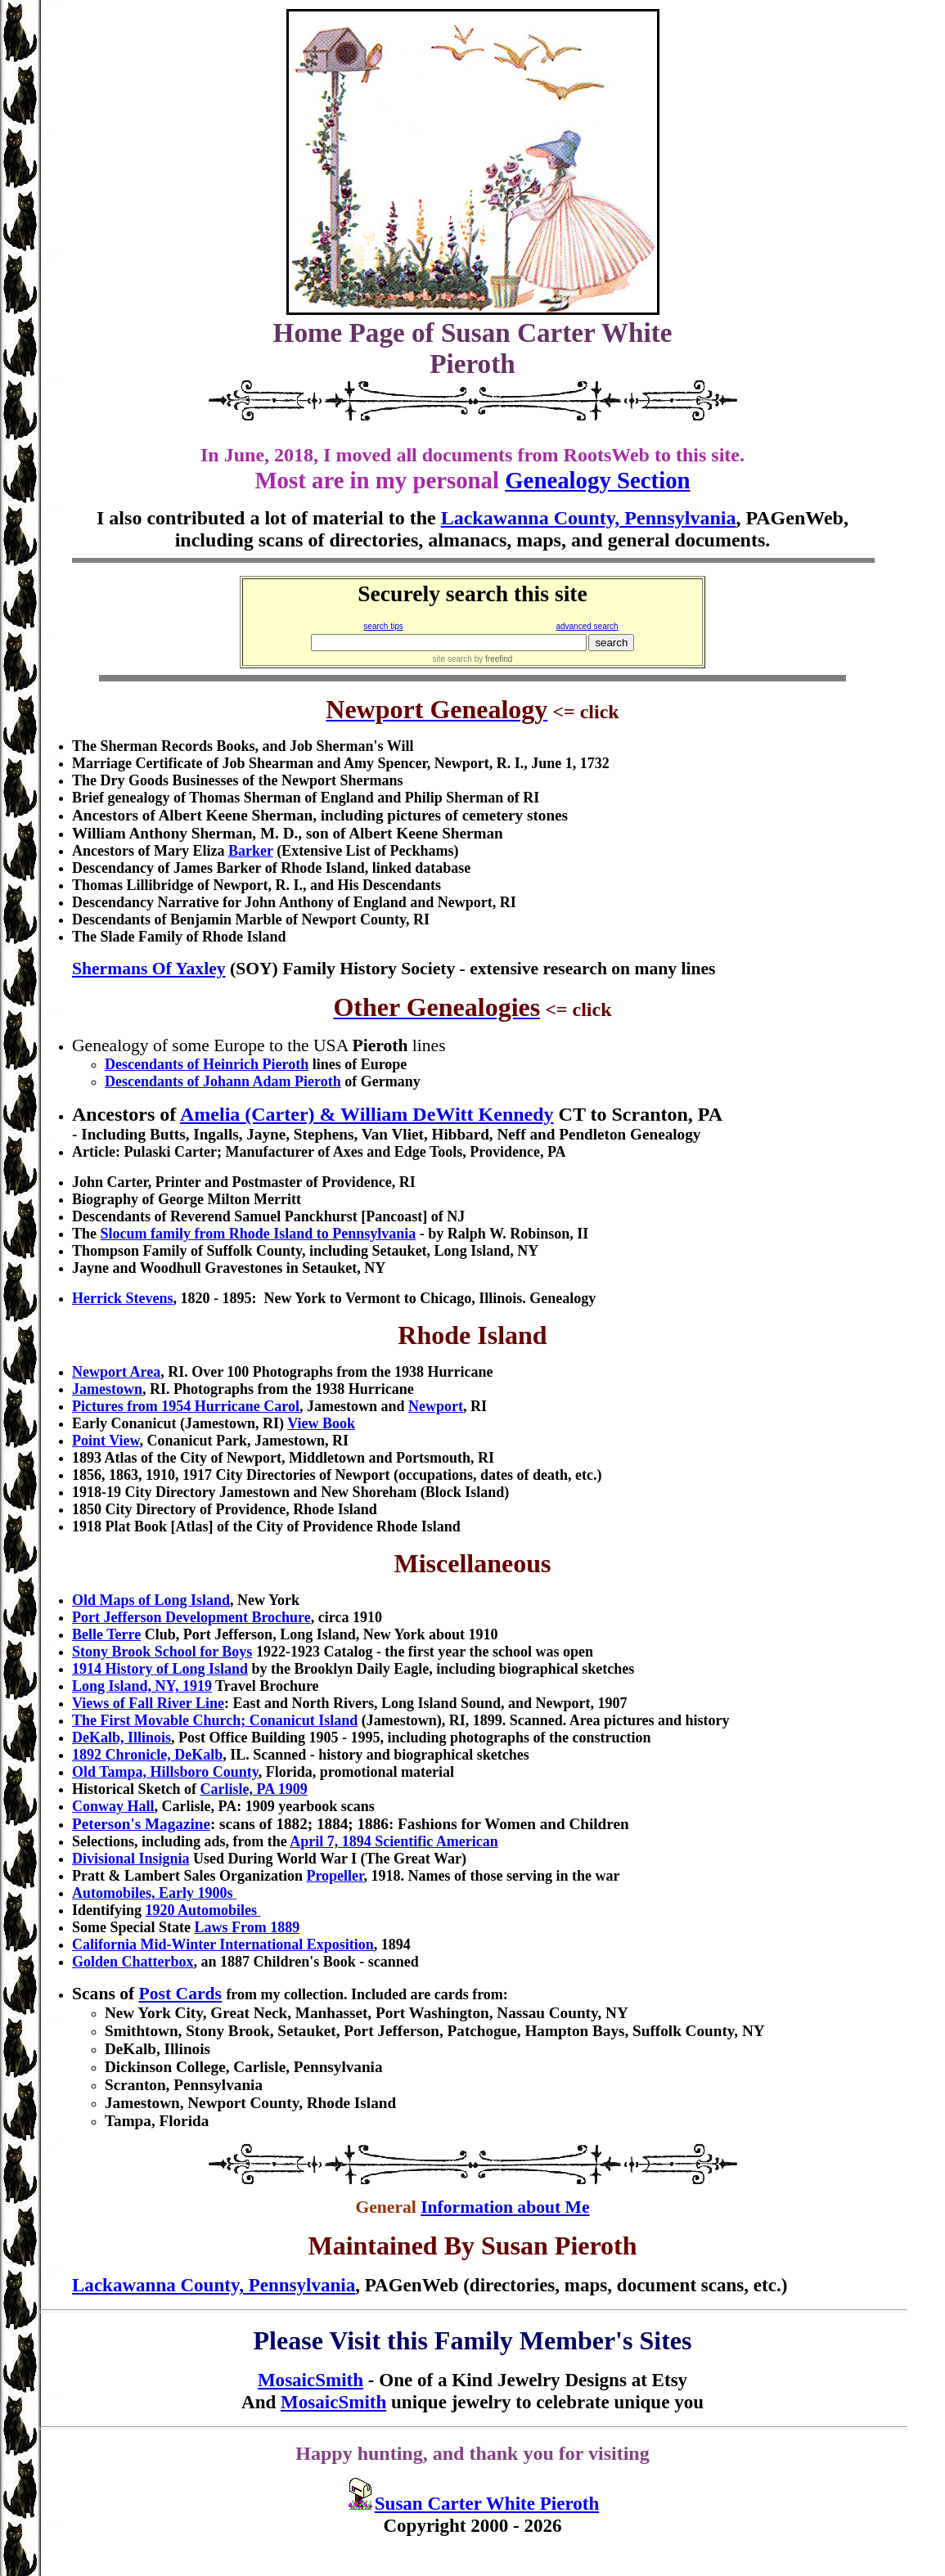 The height and width of the screenshot is (2576, 945). What do you see at coordinates (435, 1406) in the screenshot?
I see `Newport` at bounding box center [435, 1406].